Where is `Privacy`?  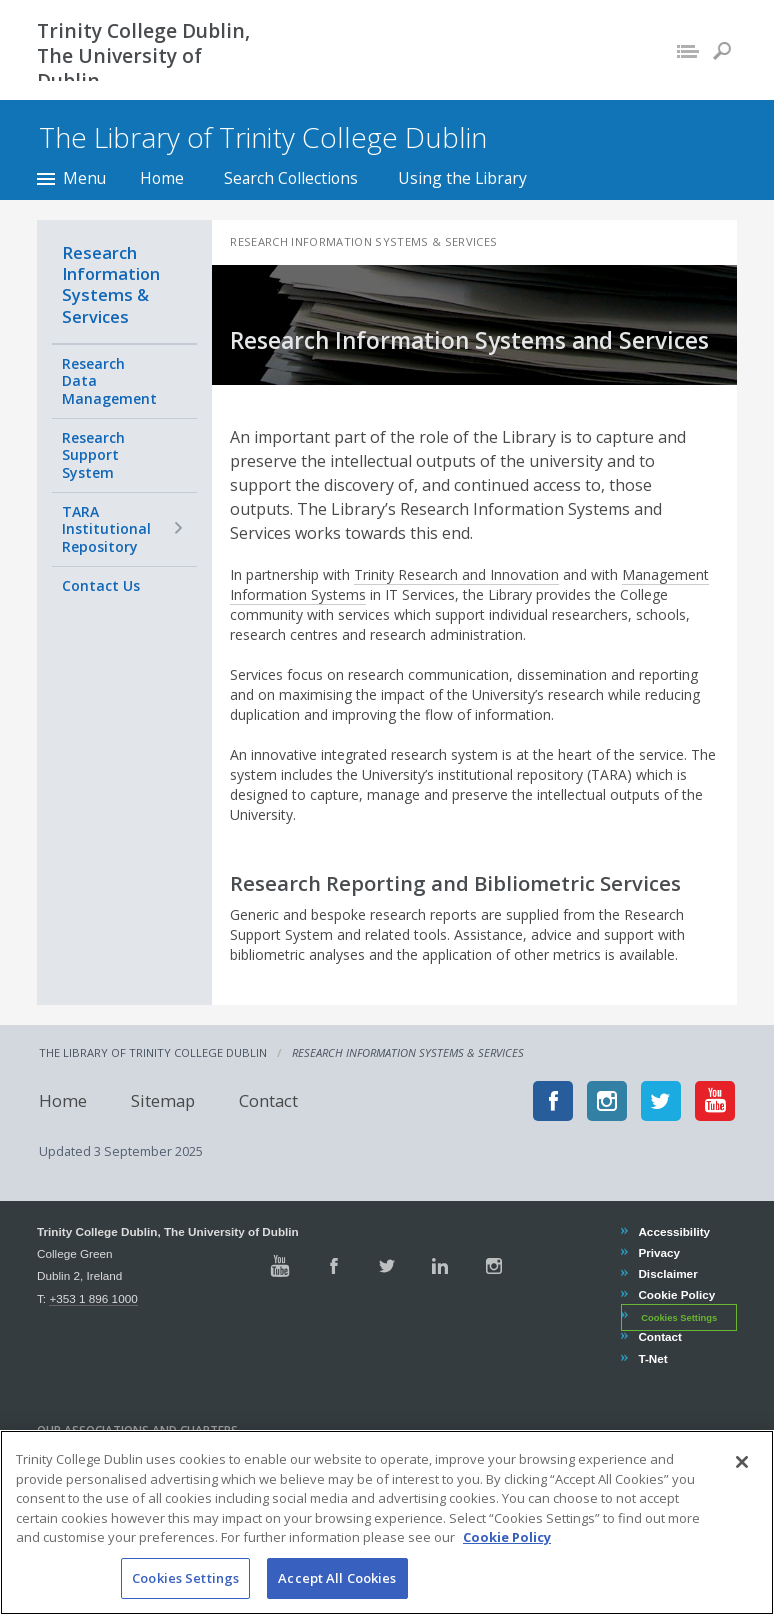
Privacy is located at coordinates (658, 1252).